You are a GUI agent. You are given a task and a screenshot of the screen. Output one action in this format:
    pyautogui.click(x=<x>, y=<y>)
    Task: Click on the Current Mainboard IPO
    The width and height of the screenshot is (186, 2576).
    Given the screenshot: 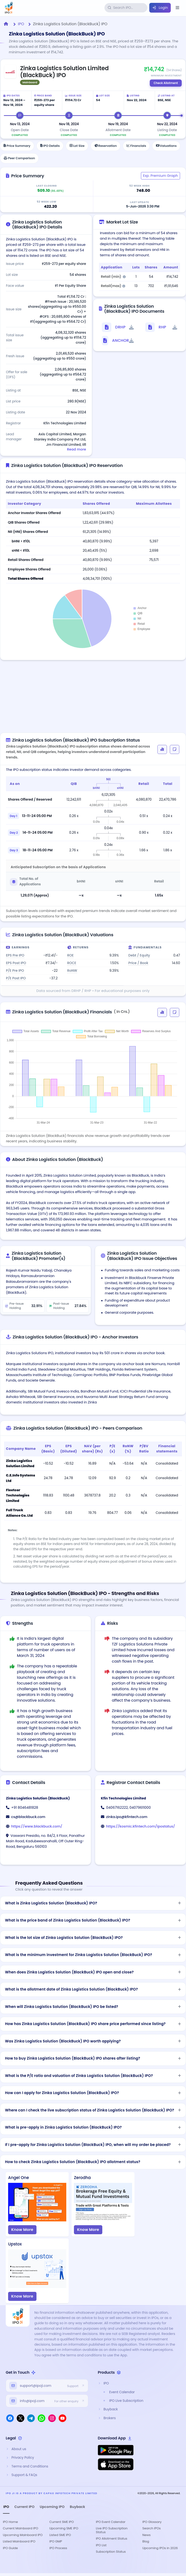 What is the action you would take?
    pyautogui.click(x=20, y=2521)
    